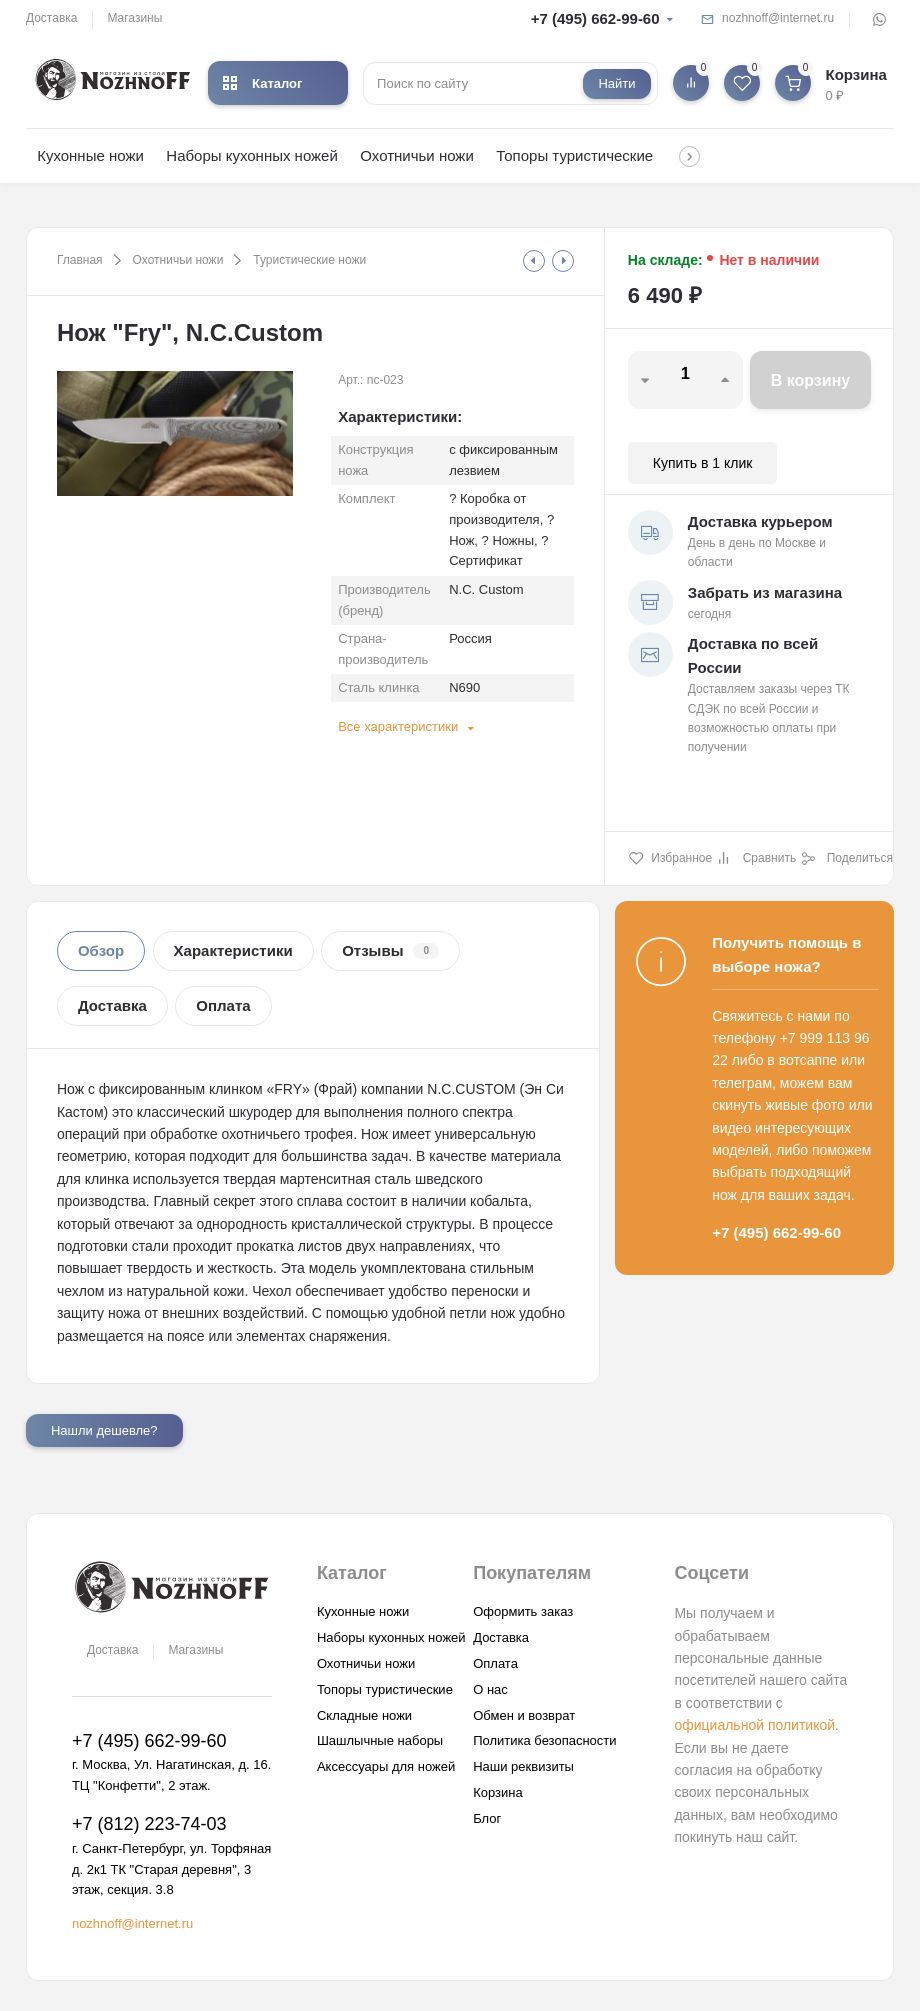 The width and height of the screenshot is (920, 2011). I want to click on Оформить заказ, so click(523, 1611).